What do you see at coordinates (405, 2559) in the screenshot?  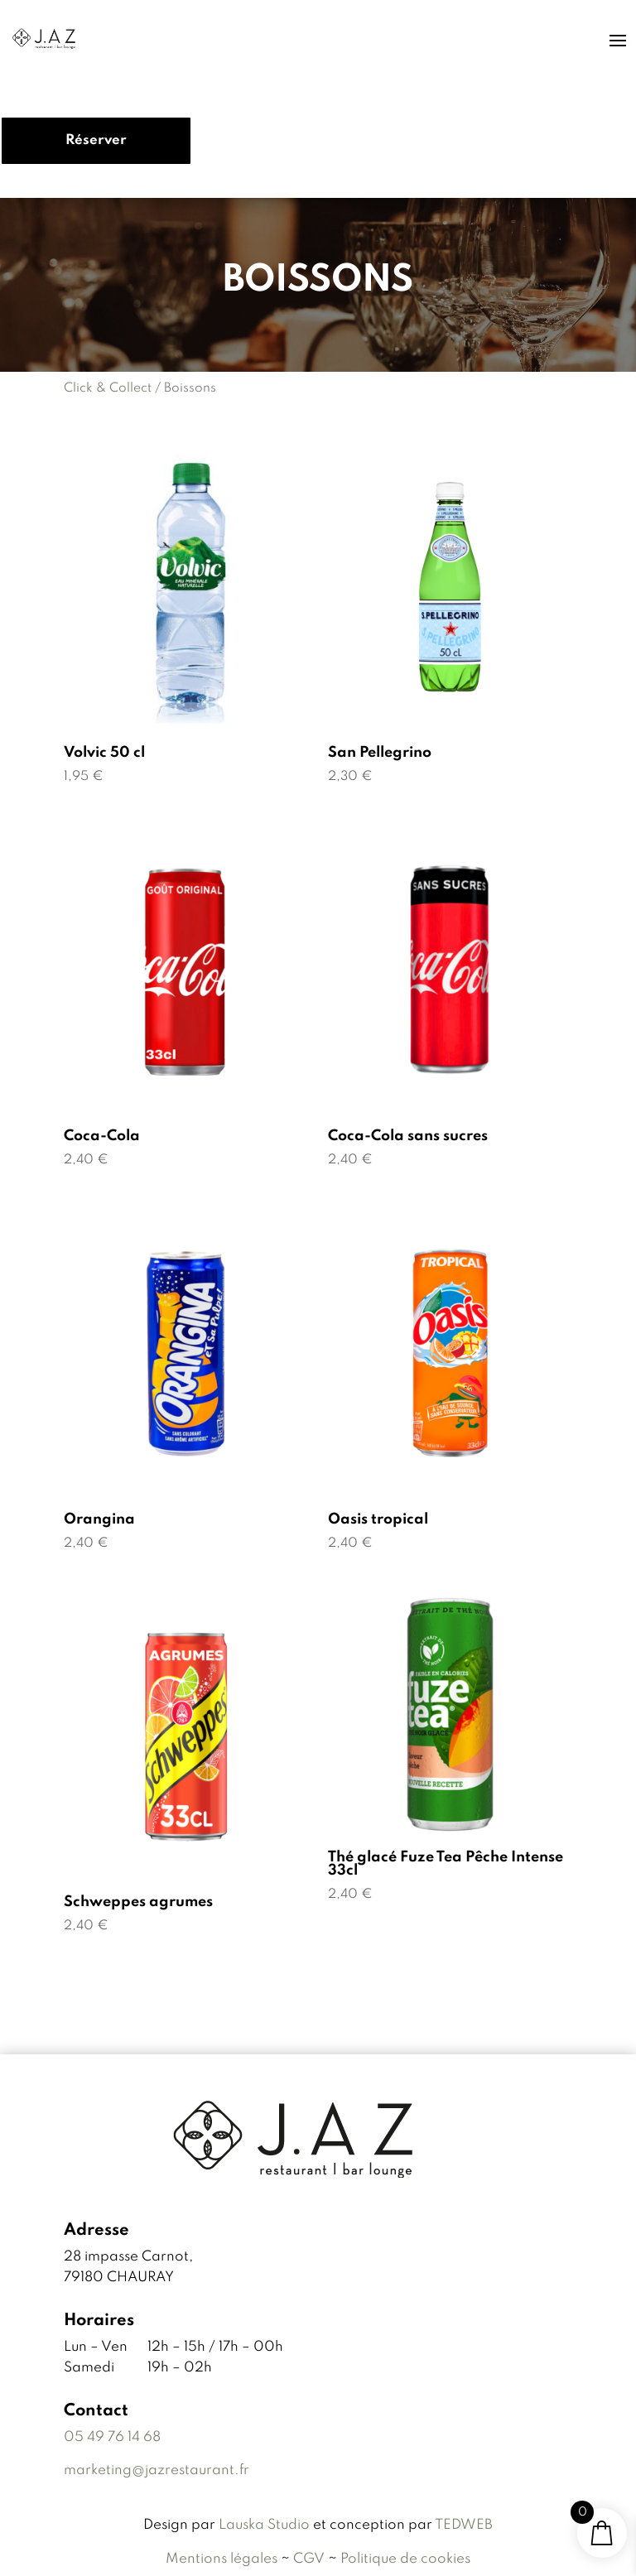 I see `Politique de cookies` at bounding box center [405, 2559].